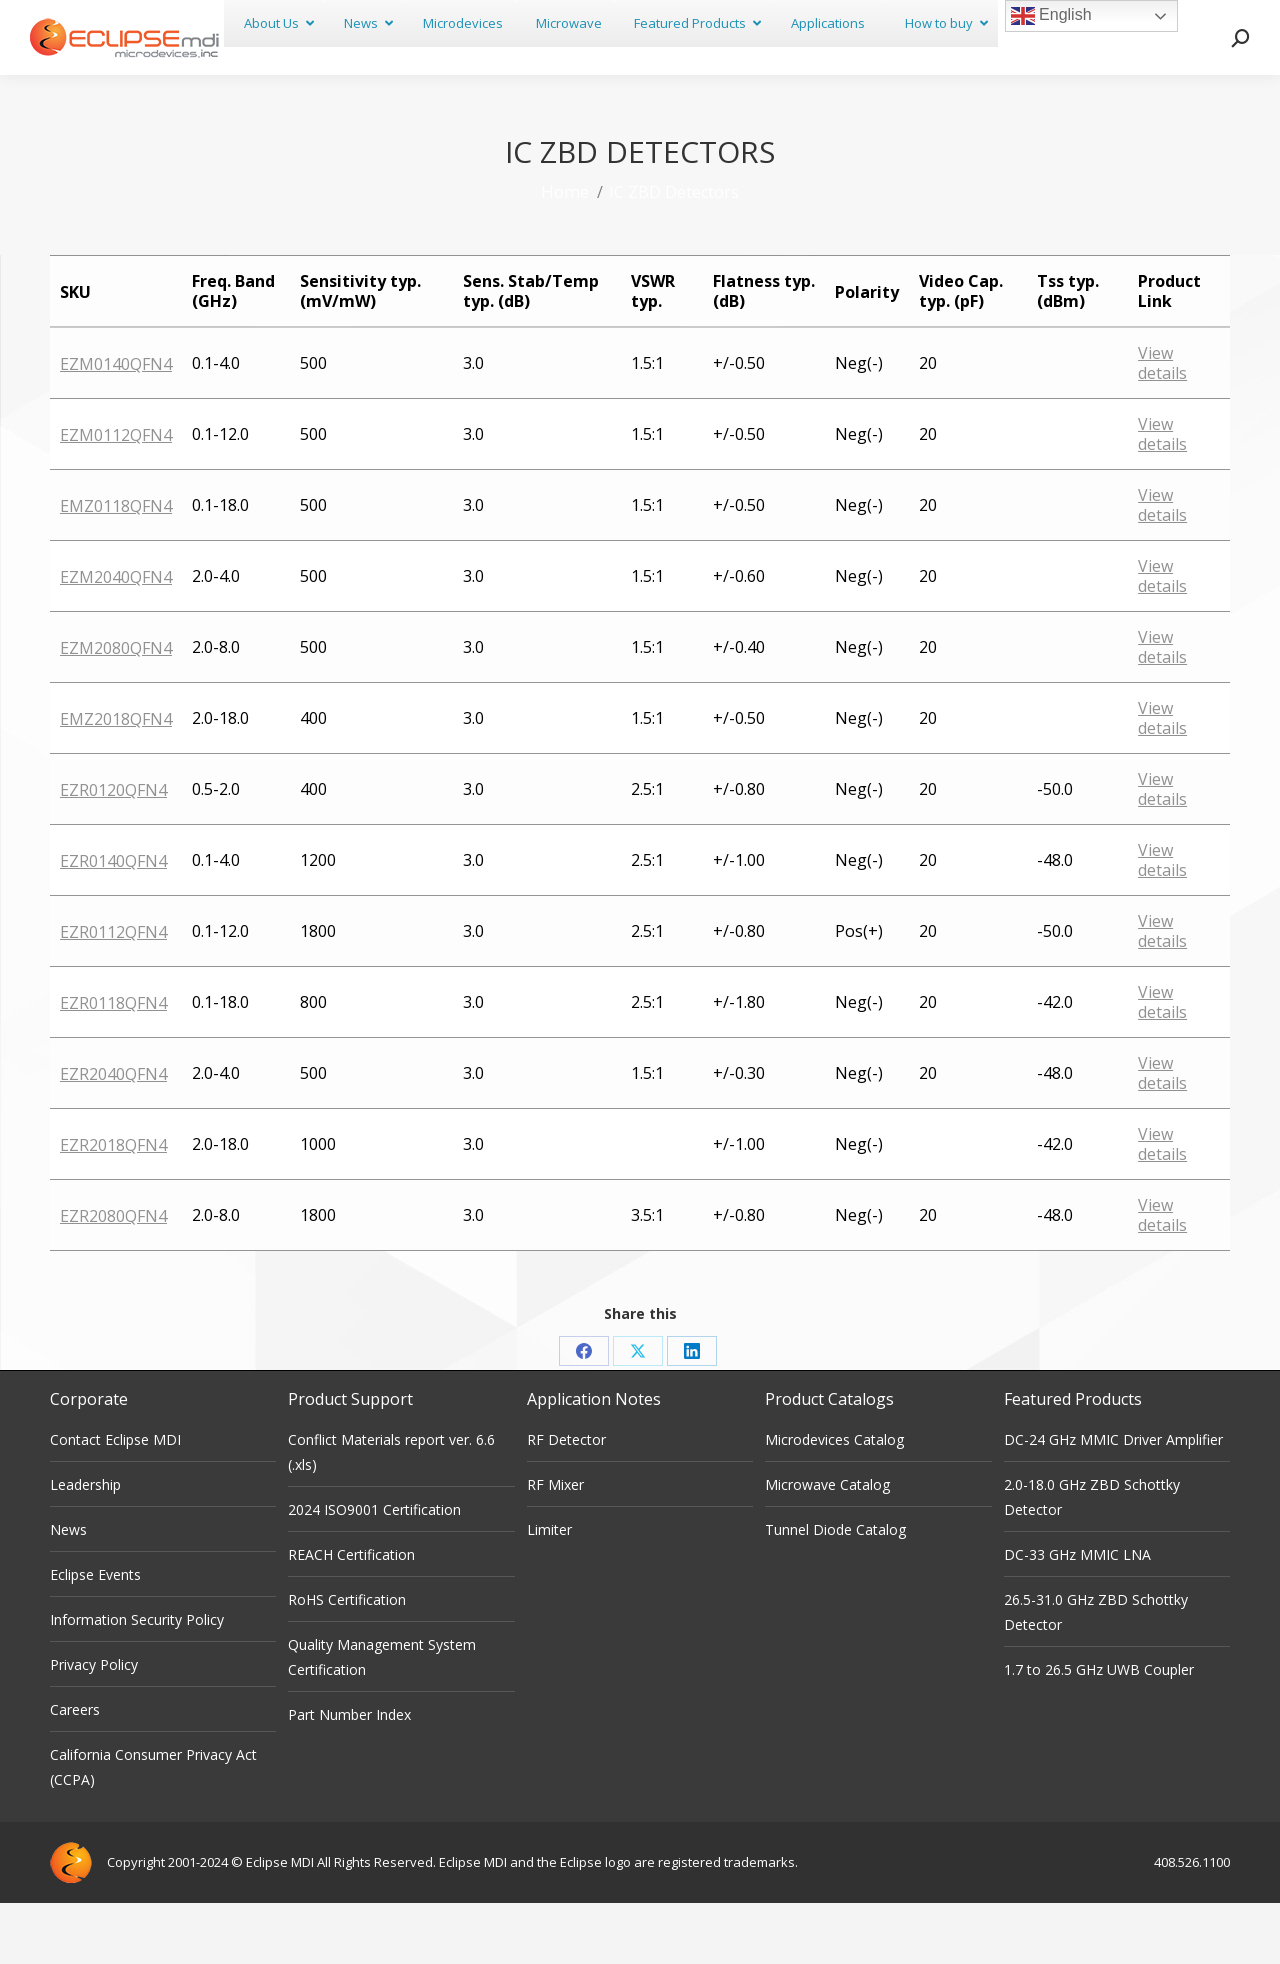 This screenshot has width=1280, height=1964. Describe the element at coordinates (382, 1718) in the screenshot. I see `Quality Management System Certification` at that location.